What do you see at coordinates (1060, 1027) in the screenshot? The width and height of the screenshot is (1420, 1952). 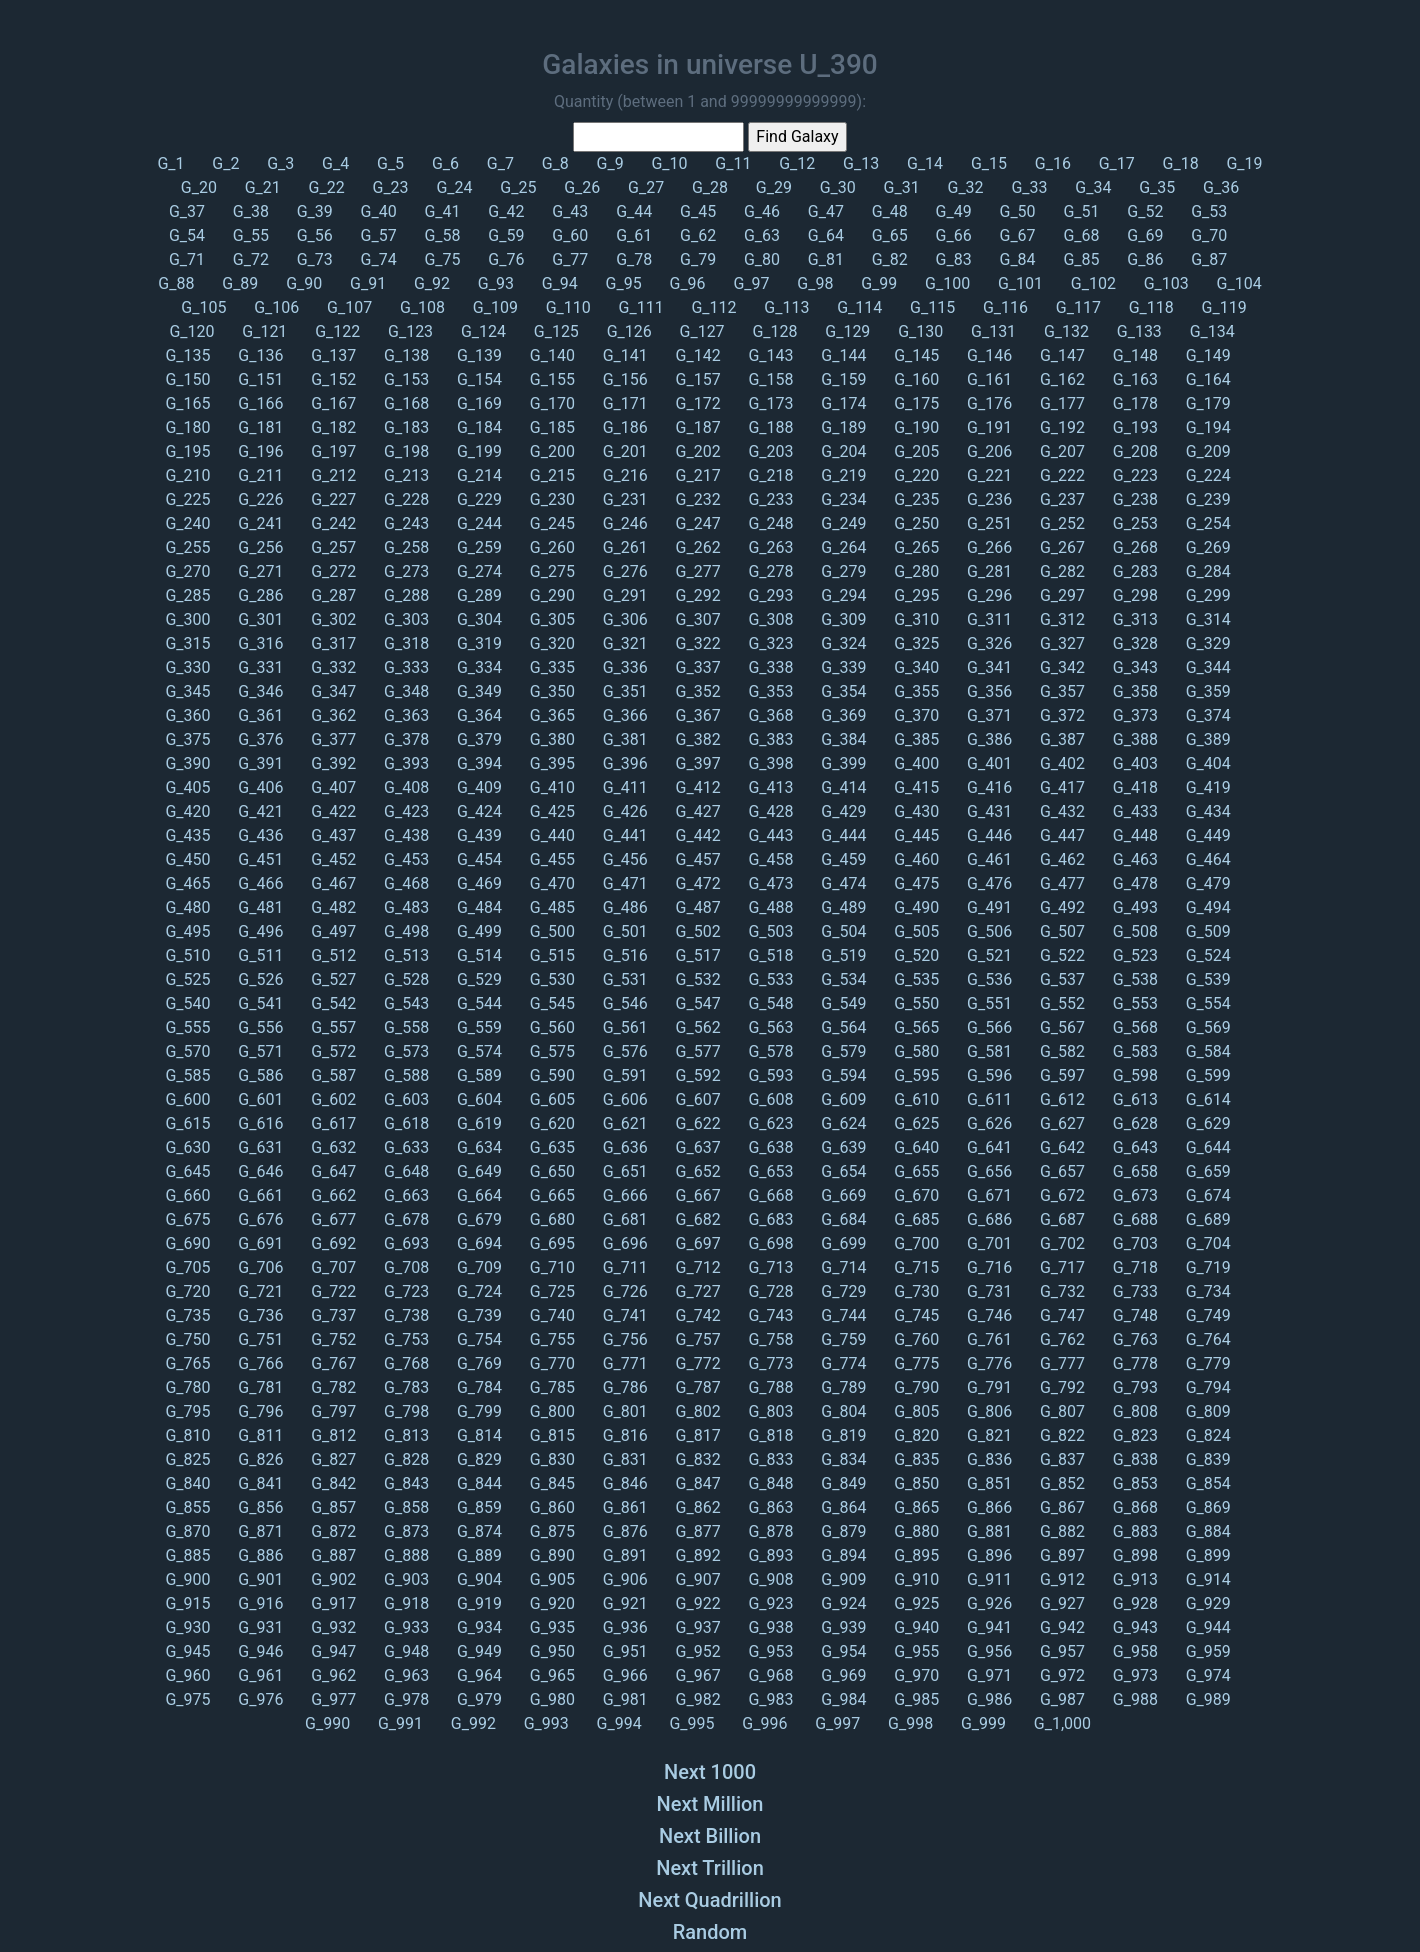 I see `G_567` at bounding box center [1060, 1027].